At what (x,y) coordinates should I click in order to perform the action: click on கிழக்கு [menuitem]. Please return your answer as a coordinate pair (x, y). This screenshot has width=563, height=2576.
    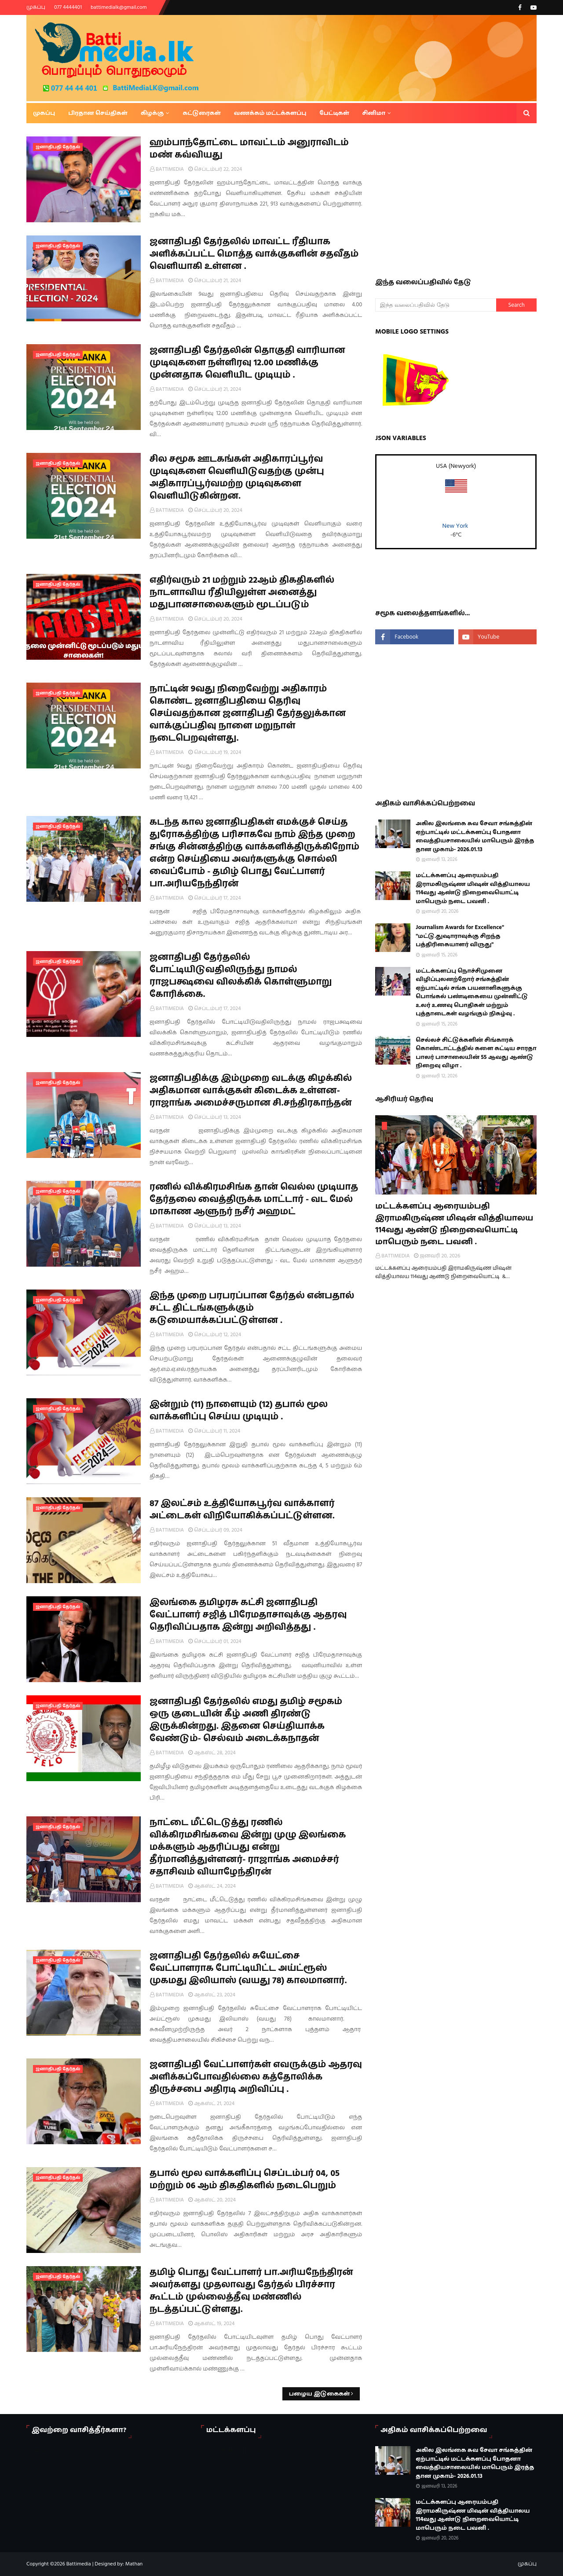
    Looking at the image, I should click on (152, 113).